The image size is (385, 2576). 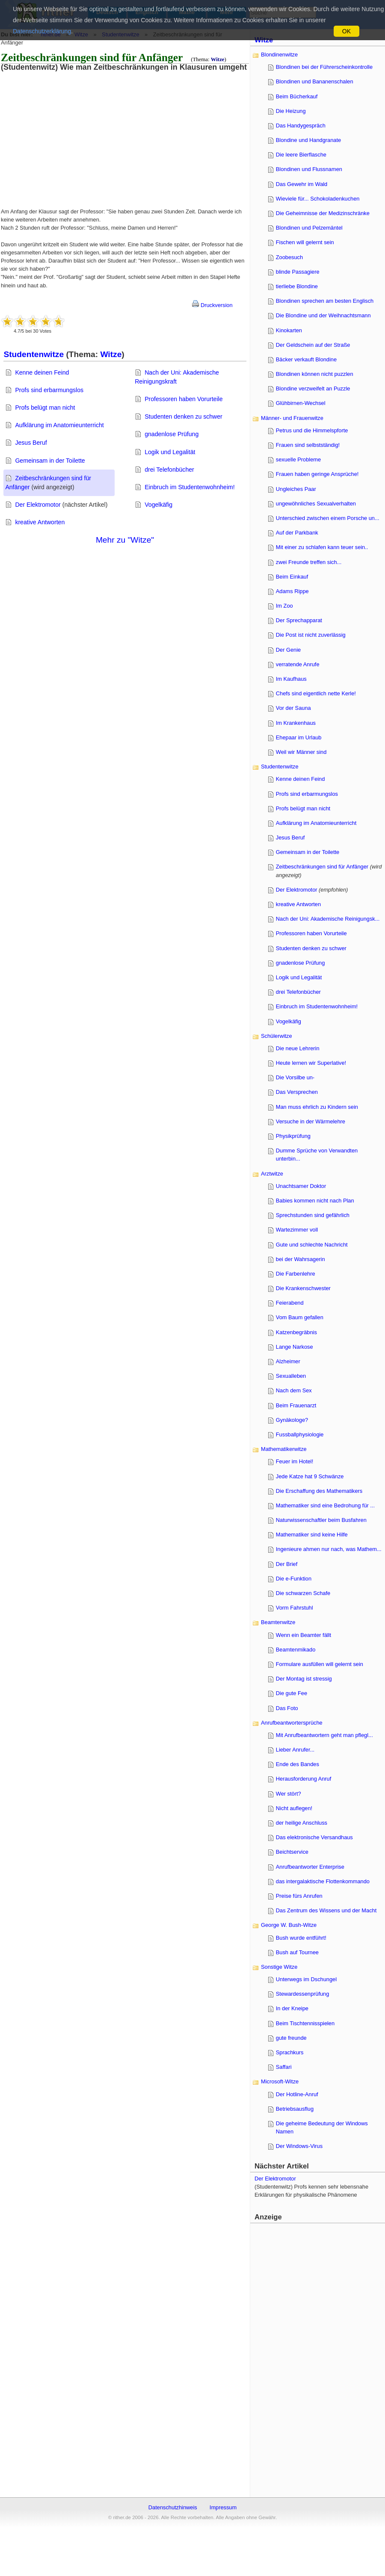 I want to click on Chefs sind eigentlich nette Kerle!, so click(x=316, y=693).